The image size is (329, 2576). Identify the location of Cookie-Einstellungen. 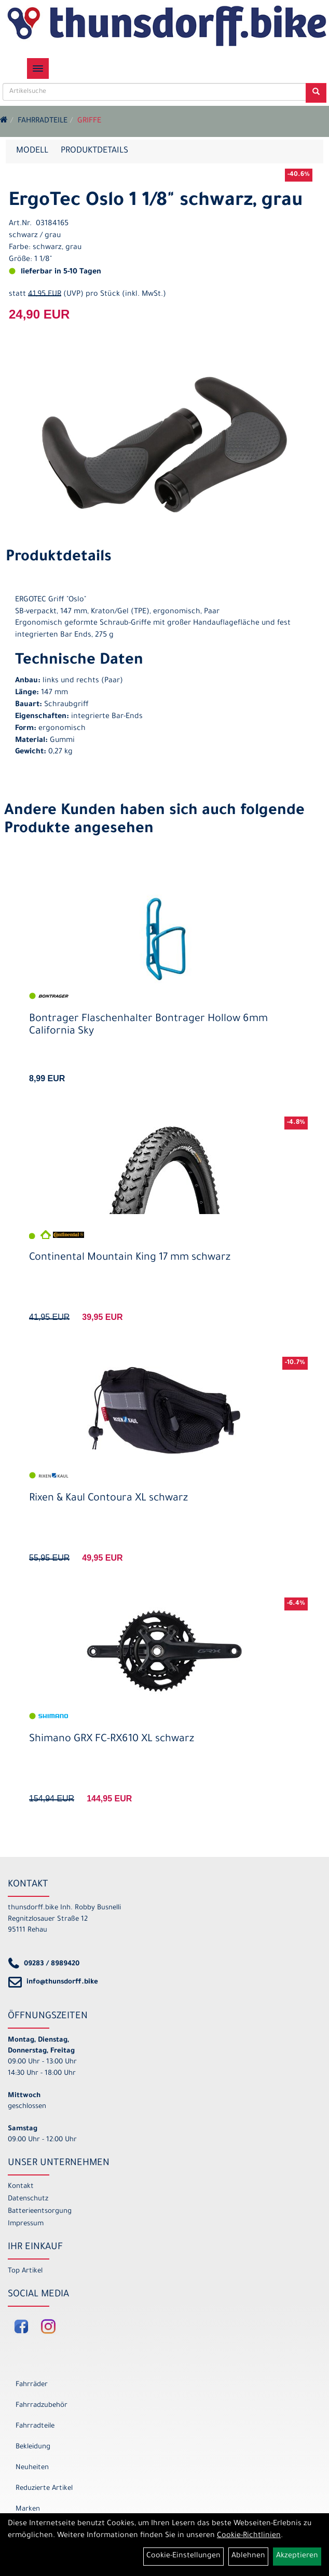
(183, 2556).